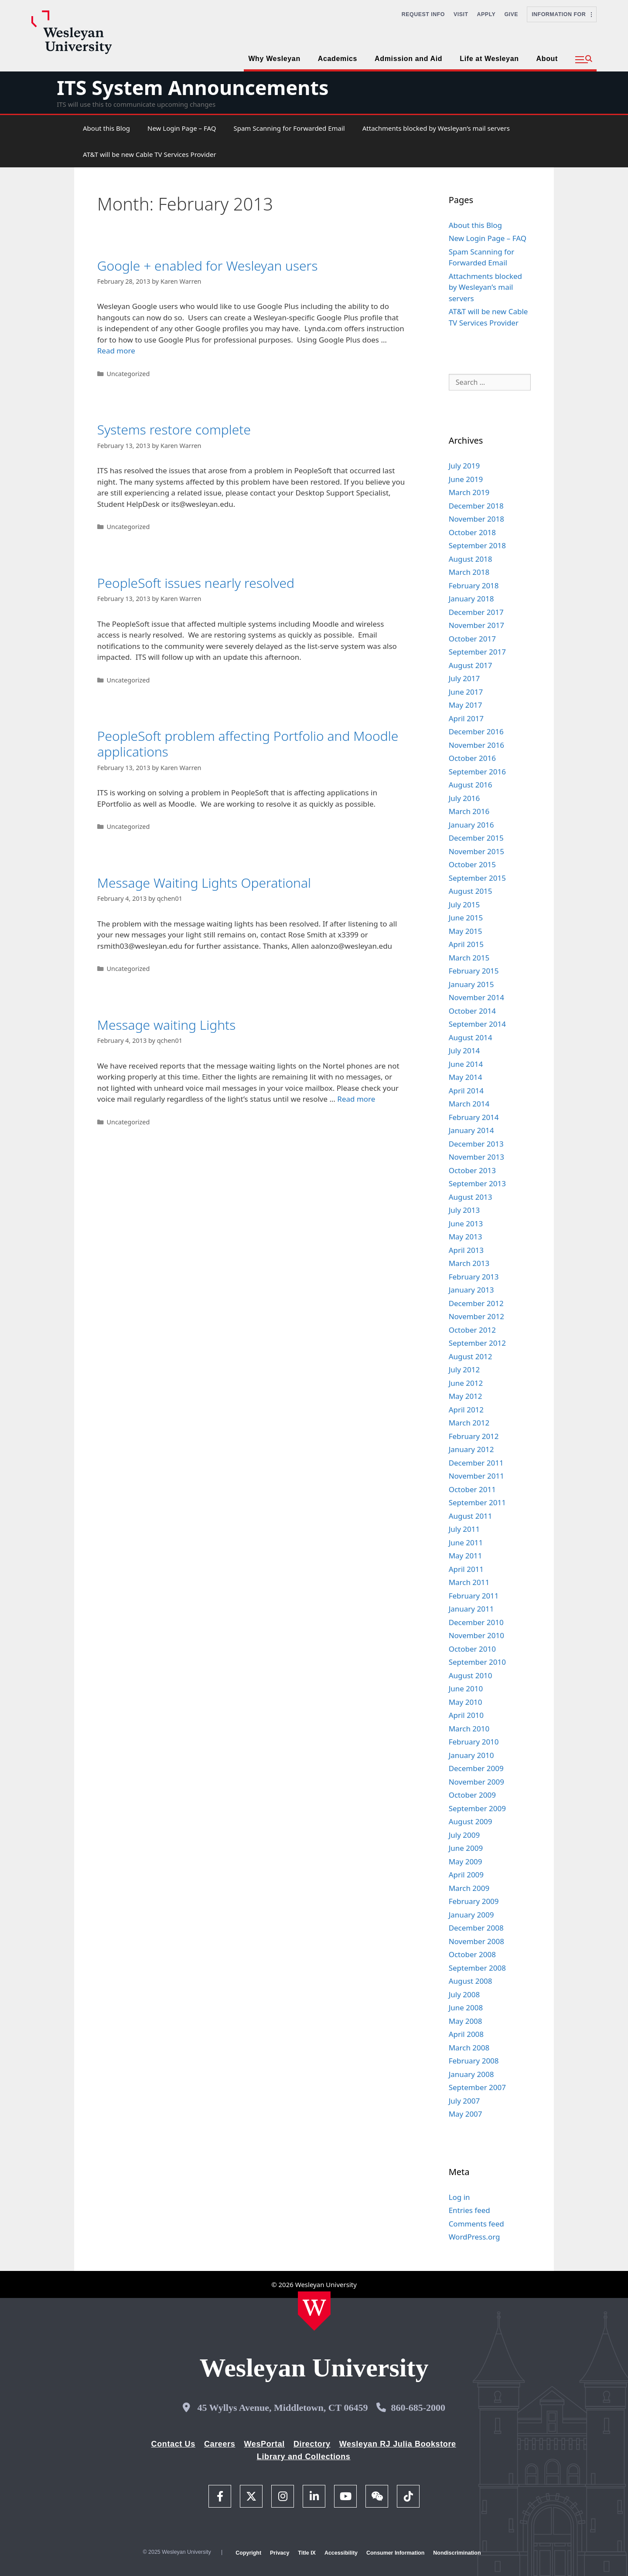 This screenshot has width=628, height=2576. What do you see at coordinates (204, 883) in the screenshot?
I see `Message Waiting Lights Operational` at bounding box center [204, 883].